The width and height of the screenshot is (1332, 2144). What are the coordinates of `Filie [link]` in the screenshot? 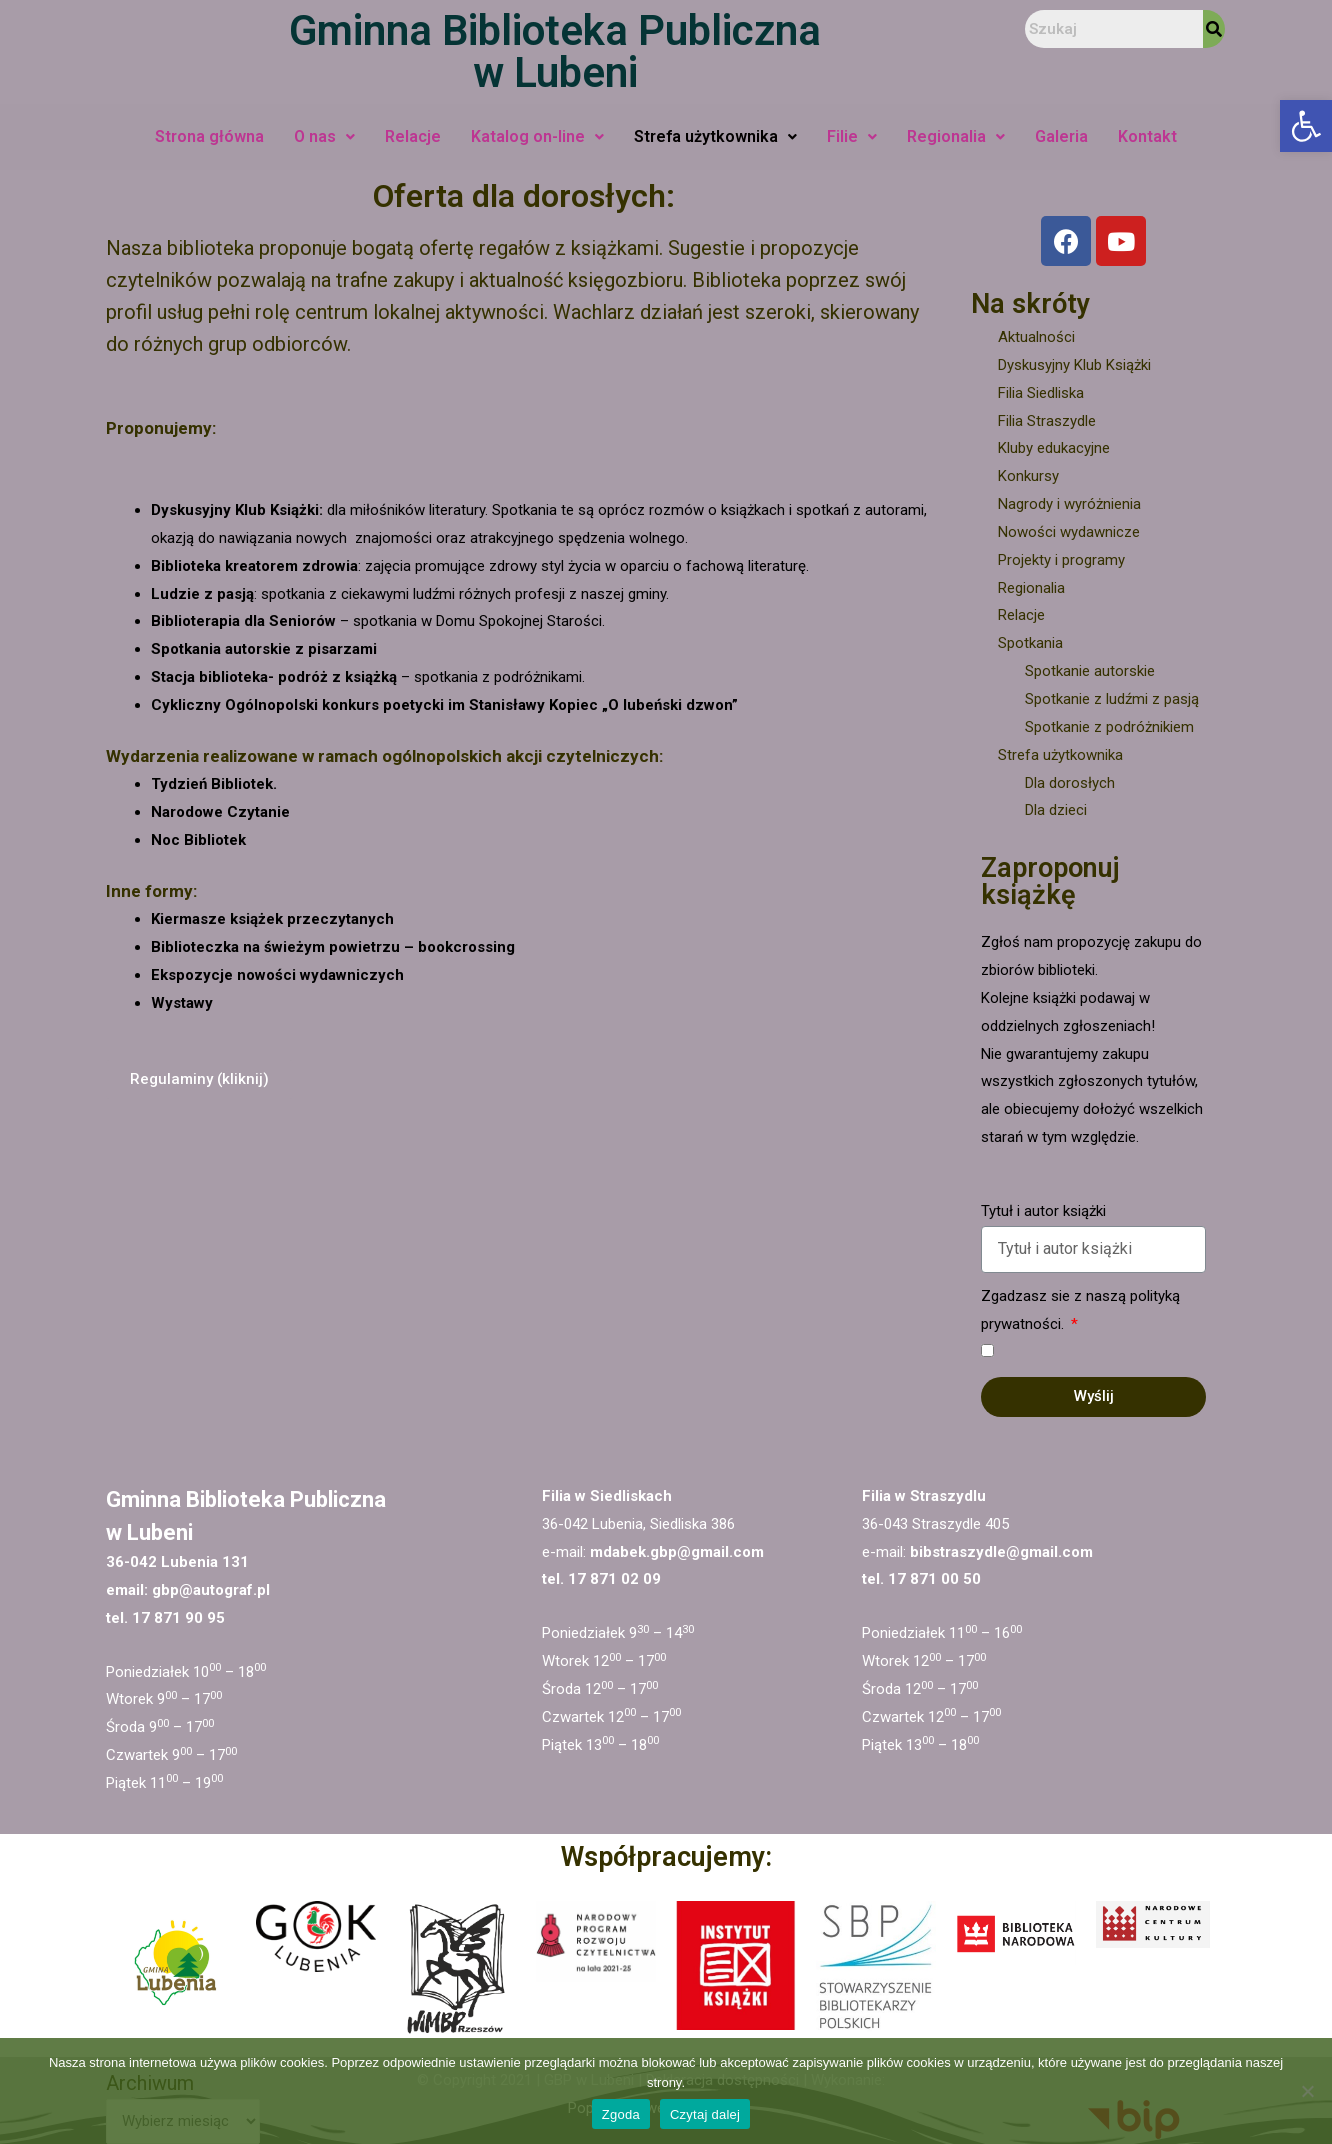 It's located at (852, 136).